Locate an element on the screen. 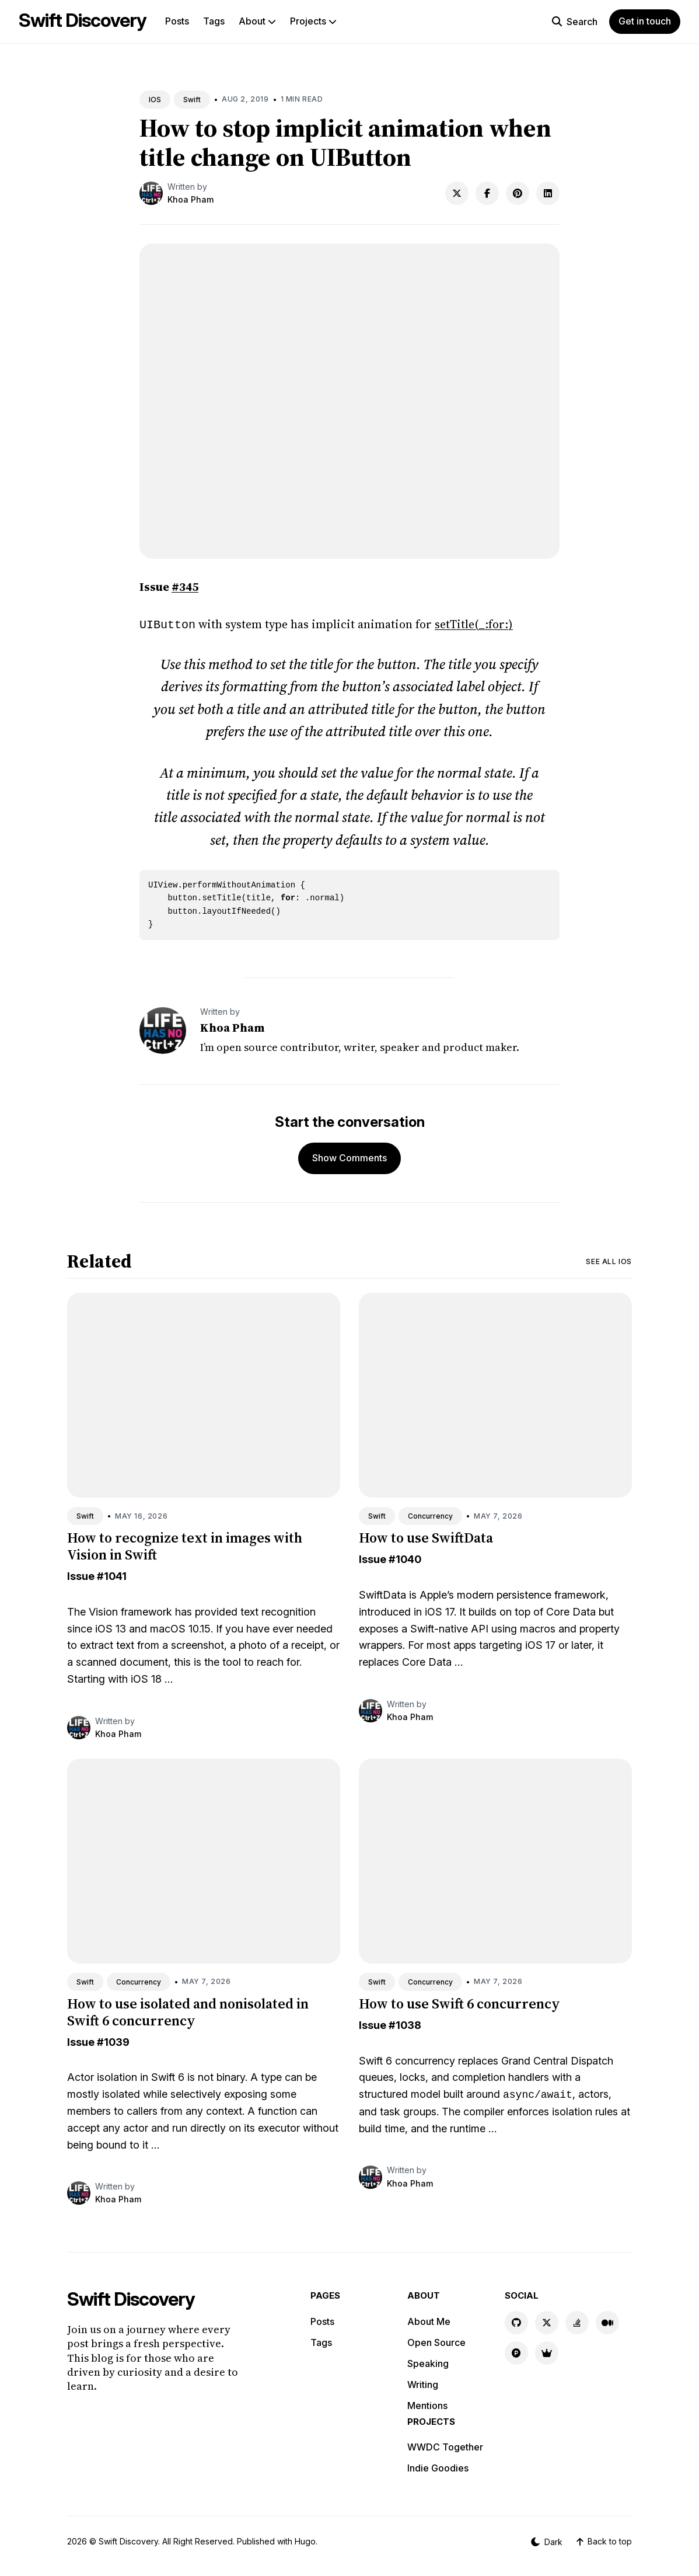 Image resolution: width=699 pixels, height=2576 pixels. #1039 is located at coordinates (113, 2041).